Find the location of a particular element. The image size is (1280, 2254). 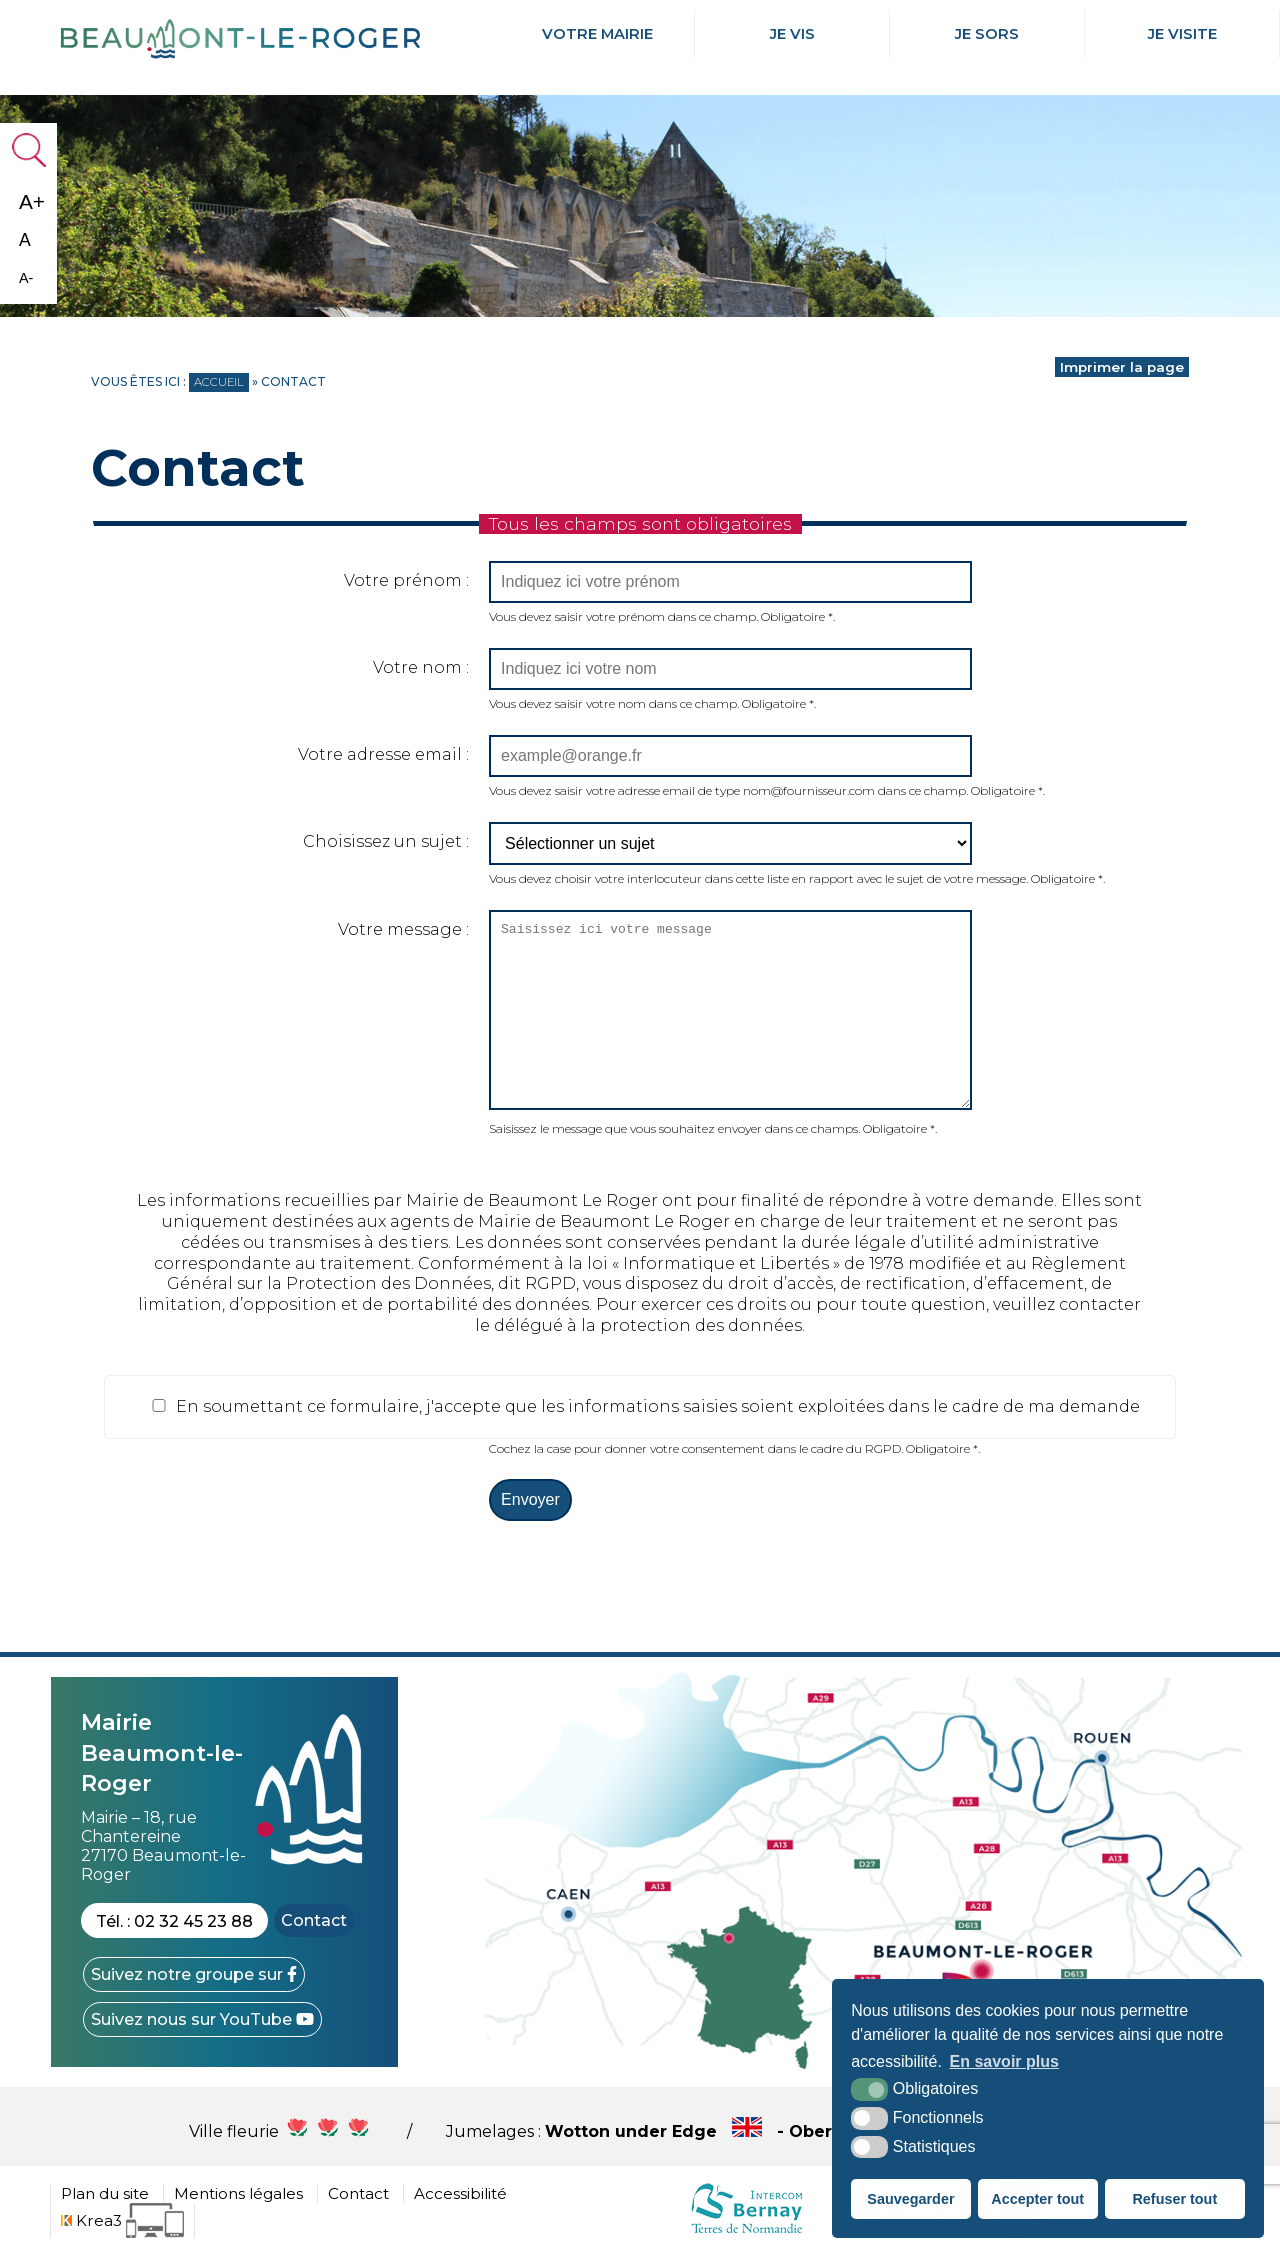

Je Sors is located at coordinates (987, 34).